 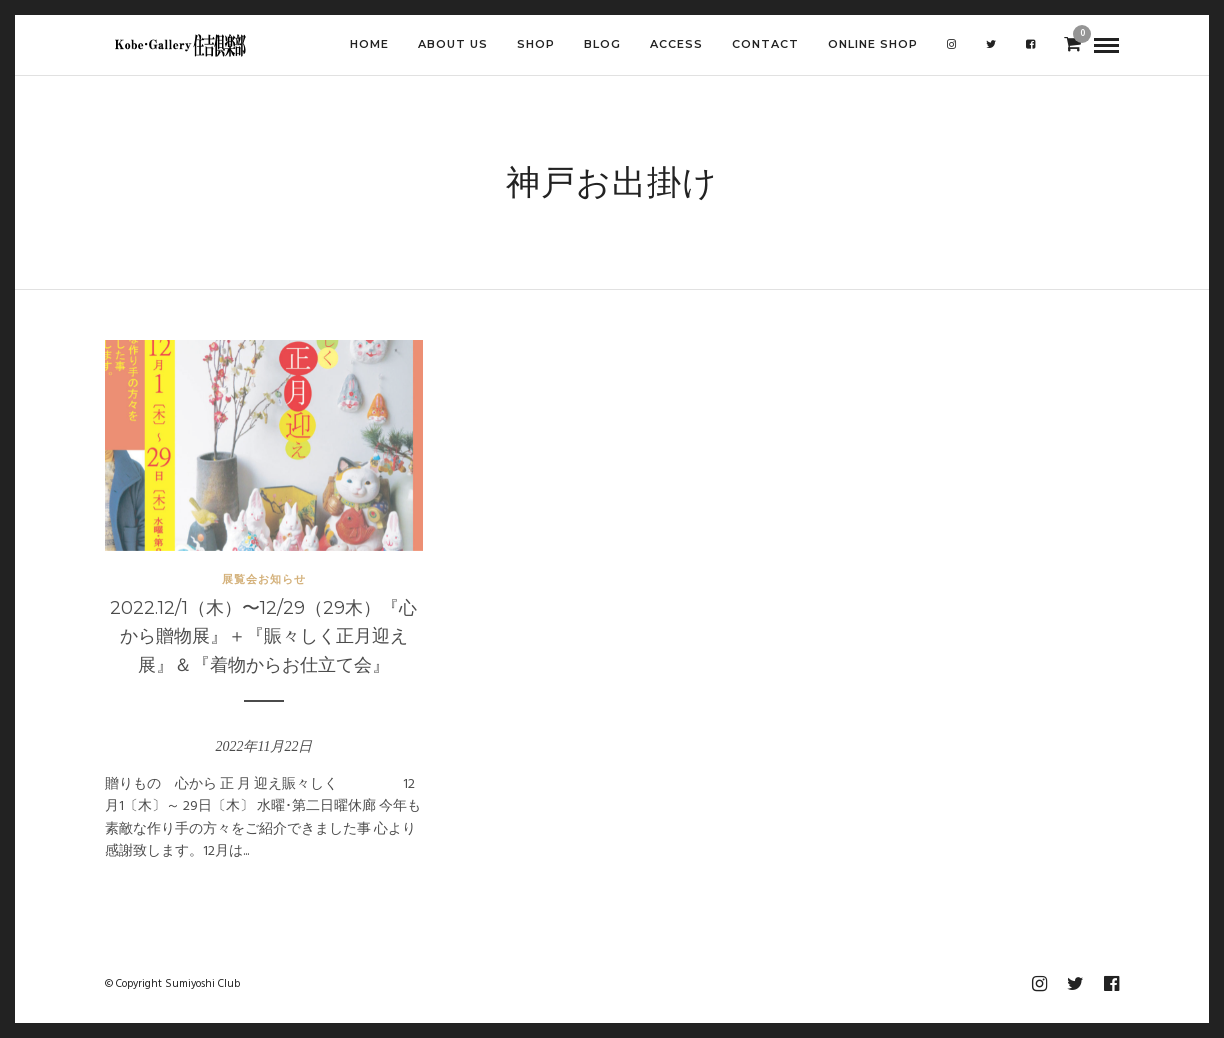 I want to click on 2022.12/1（木）〜12/29（29木）『心から贈物展』＋『賑々しく正月迎え展』＆『着物からお仕立て会』, so click(x=263, y=637).